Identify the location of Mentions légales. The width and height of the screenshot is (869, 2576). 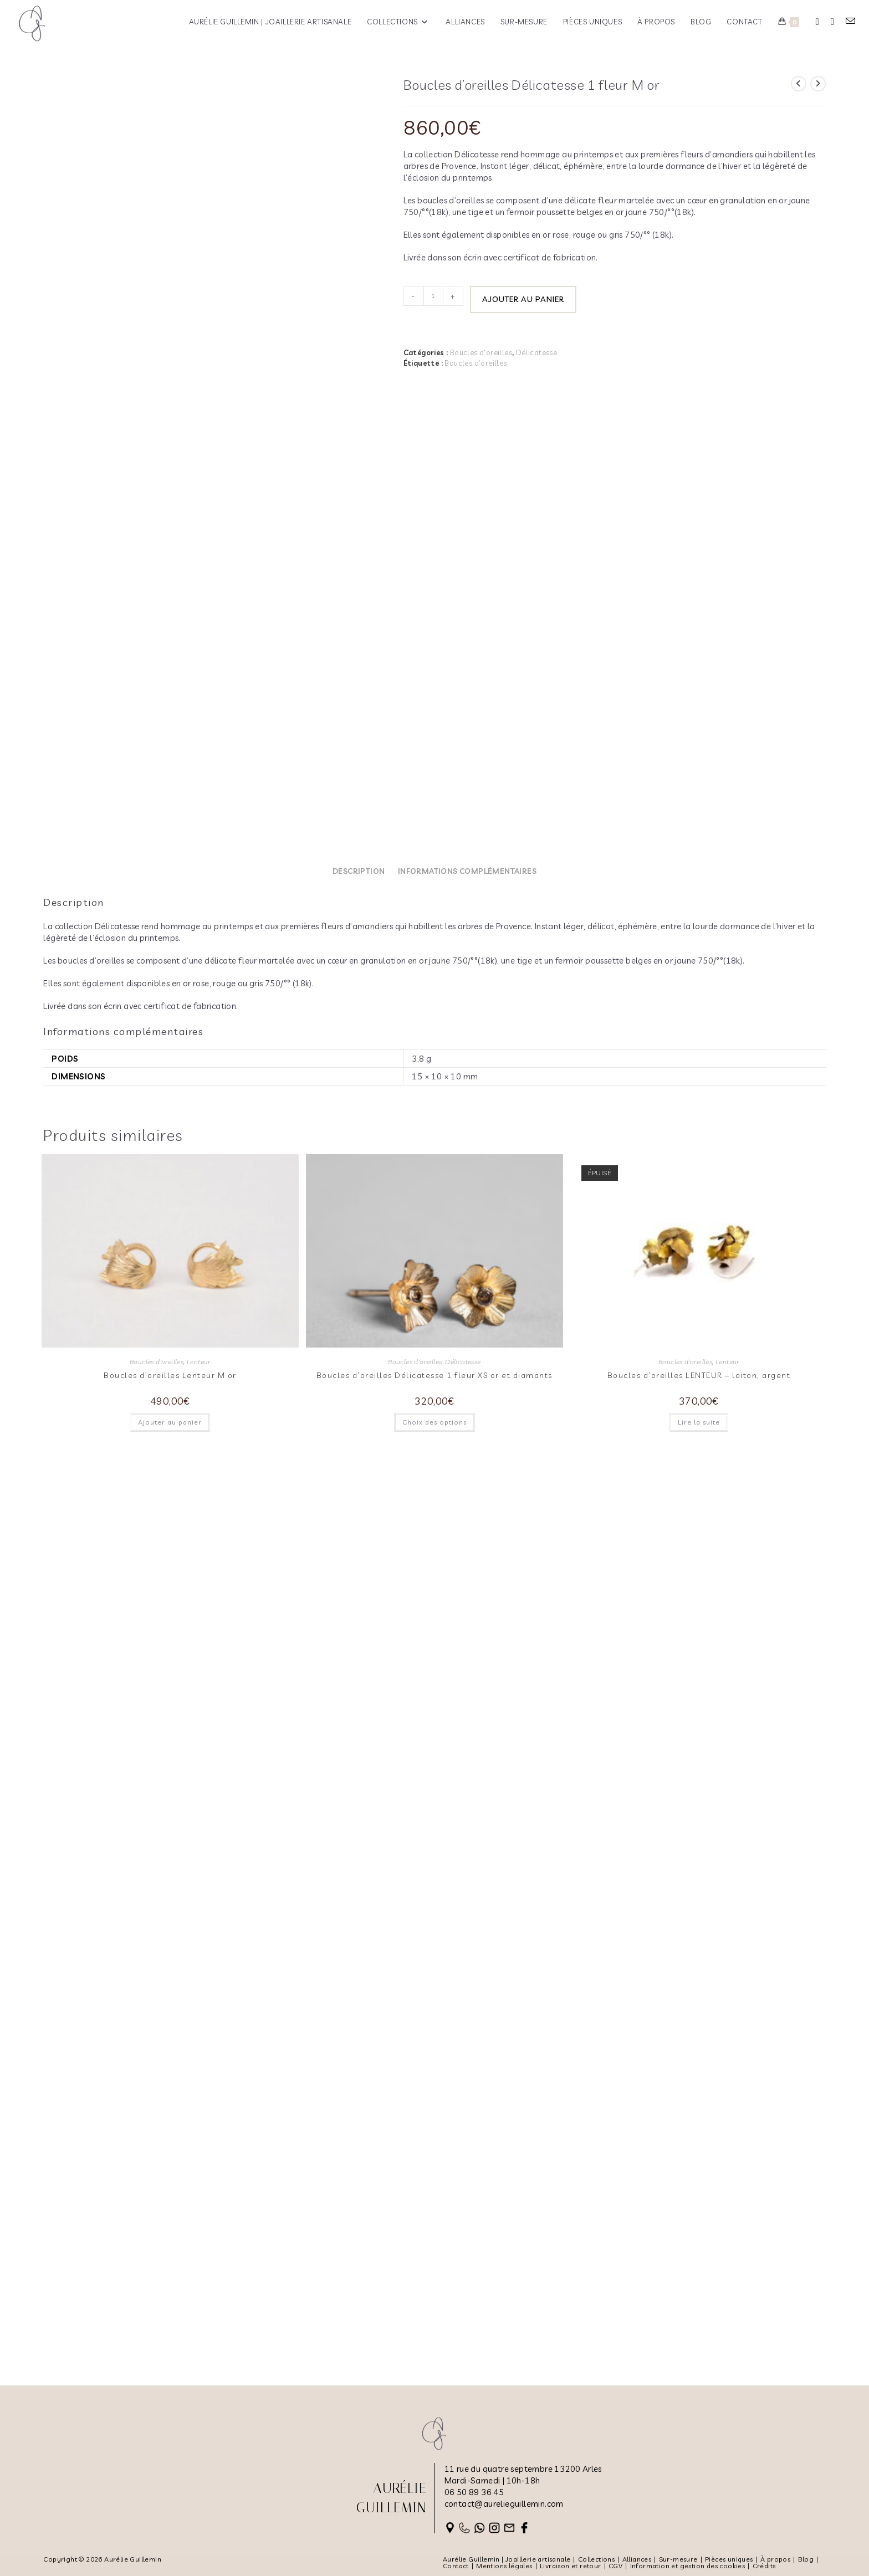
(504, 2566).